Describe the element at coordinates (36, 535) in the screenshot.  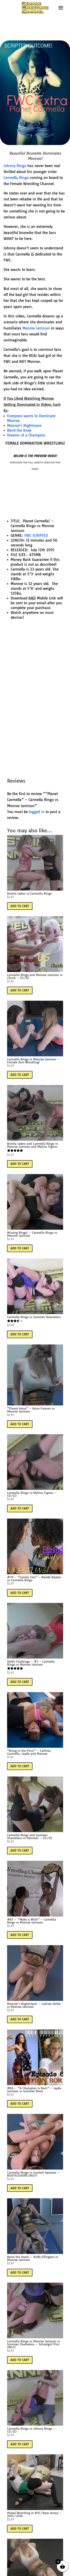
I see `FWC SCRIPTED` at that location.